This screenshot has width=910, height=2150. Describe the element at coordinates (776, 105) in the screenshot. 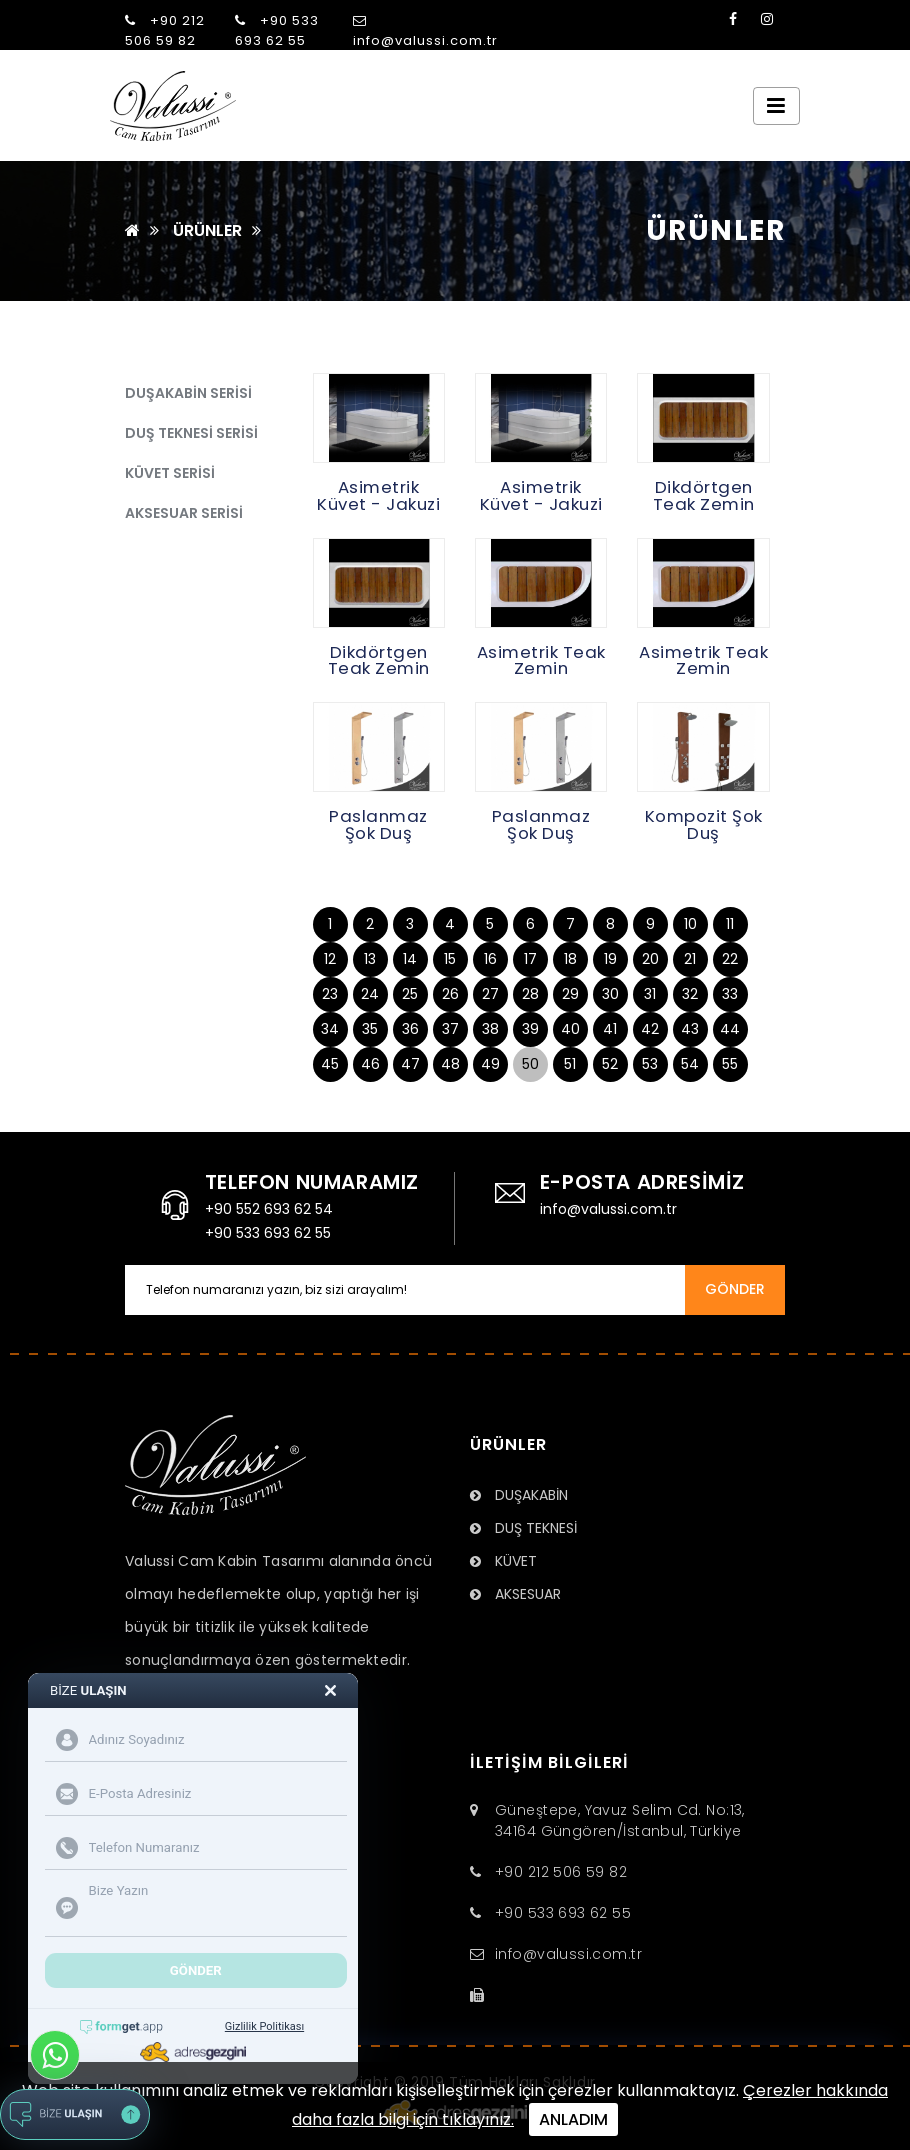

I see `[Toggle navigation]` at that location.